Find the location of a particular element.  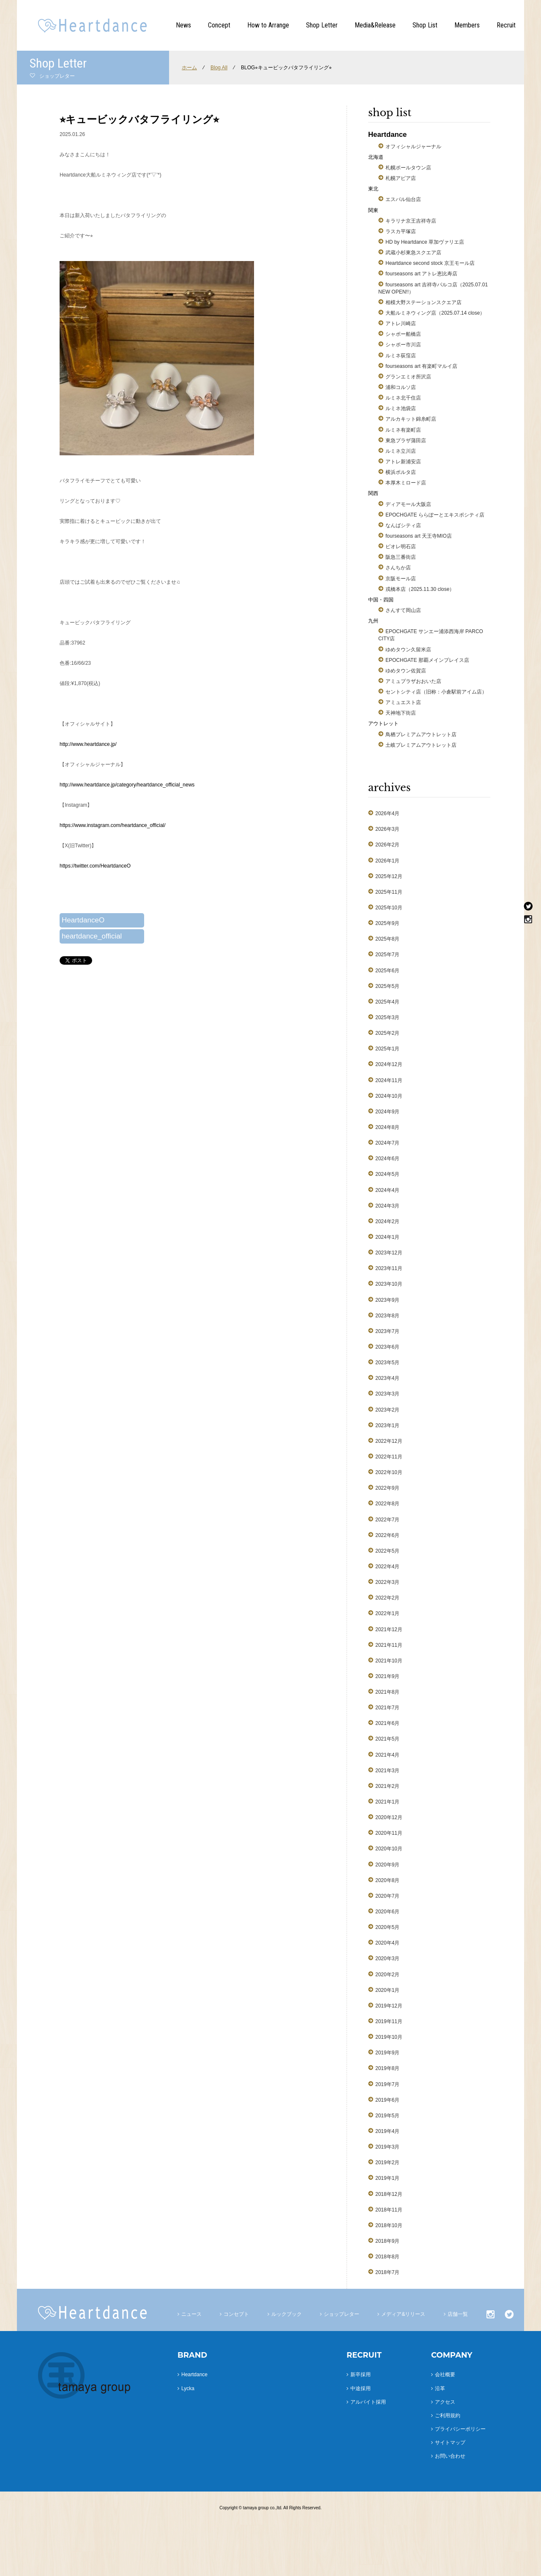

キラリナ京王吉祥寺店 is located at coordinates (410, 221).